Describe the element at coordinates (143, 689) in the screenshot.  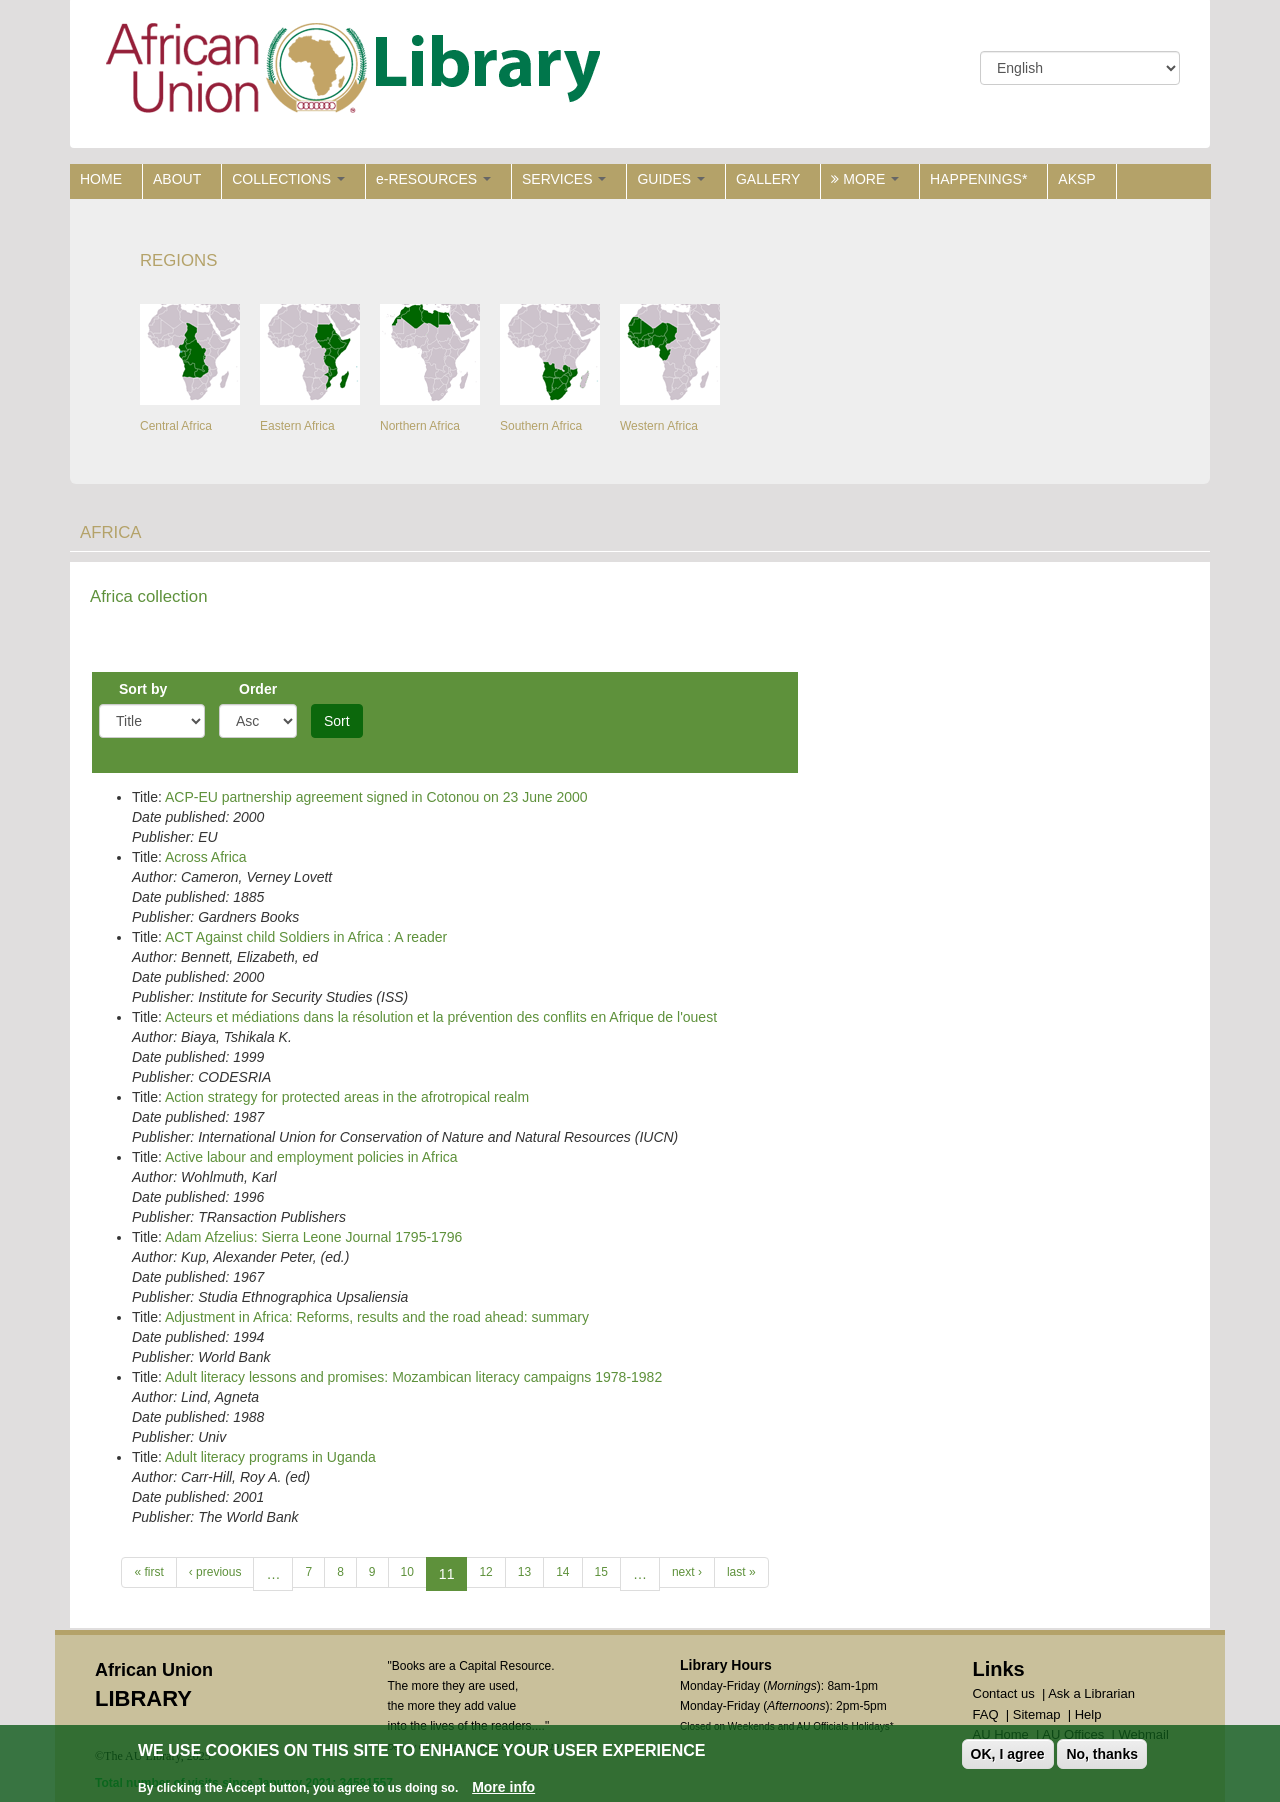
I see `Sort by` at that location.